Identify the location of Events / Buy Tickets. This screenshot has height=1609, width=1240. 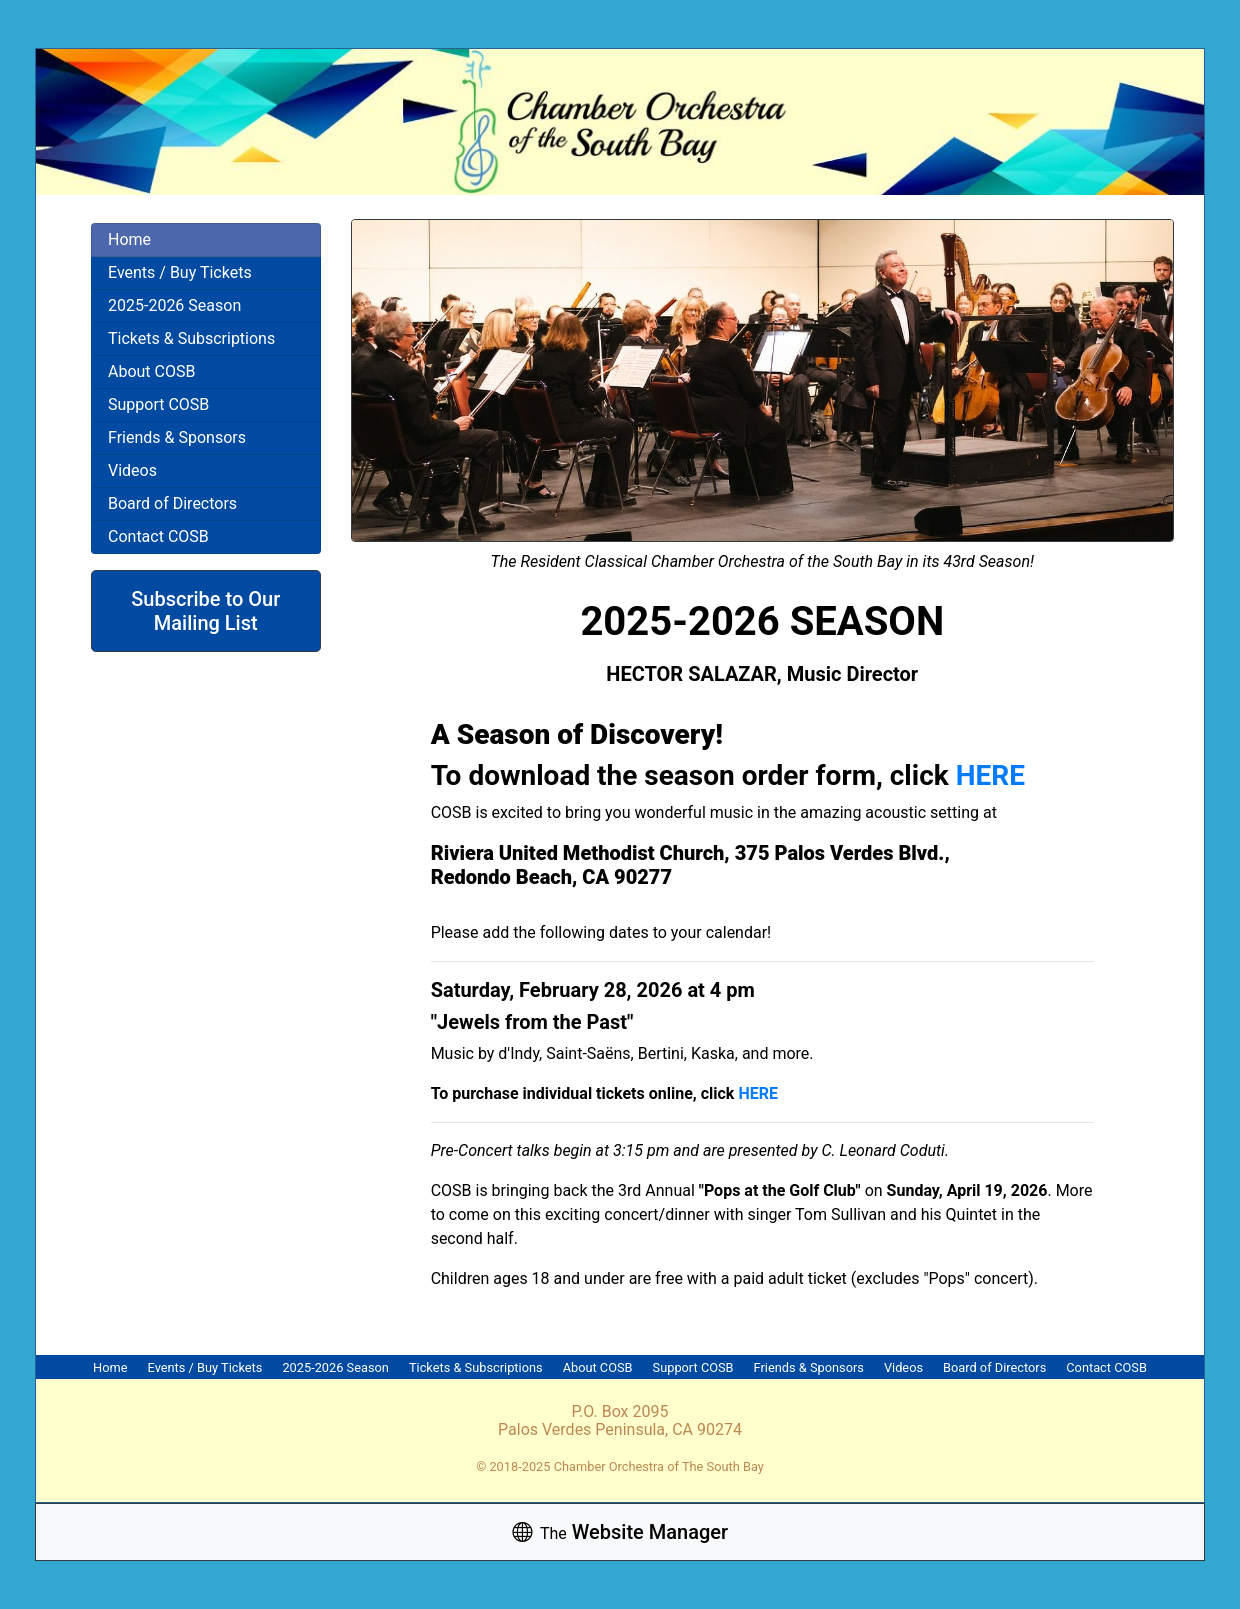
(180, 272).